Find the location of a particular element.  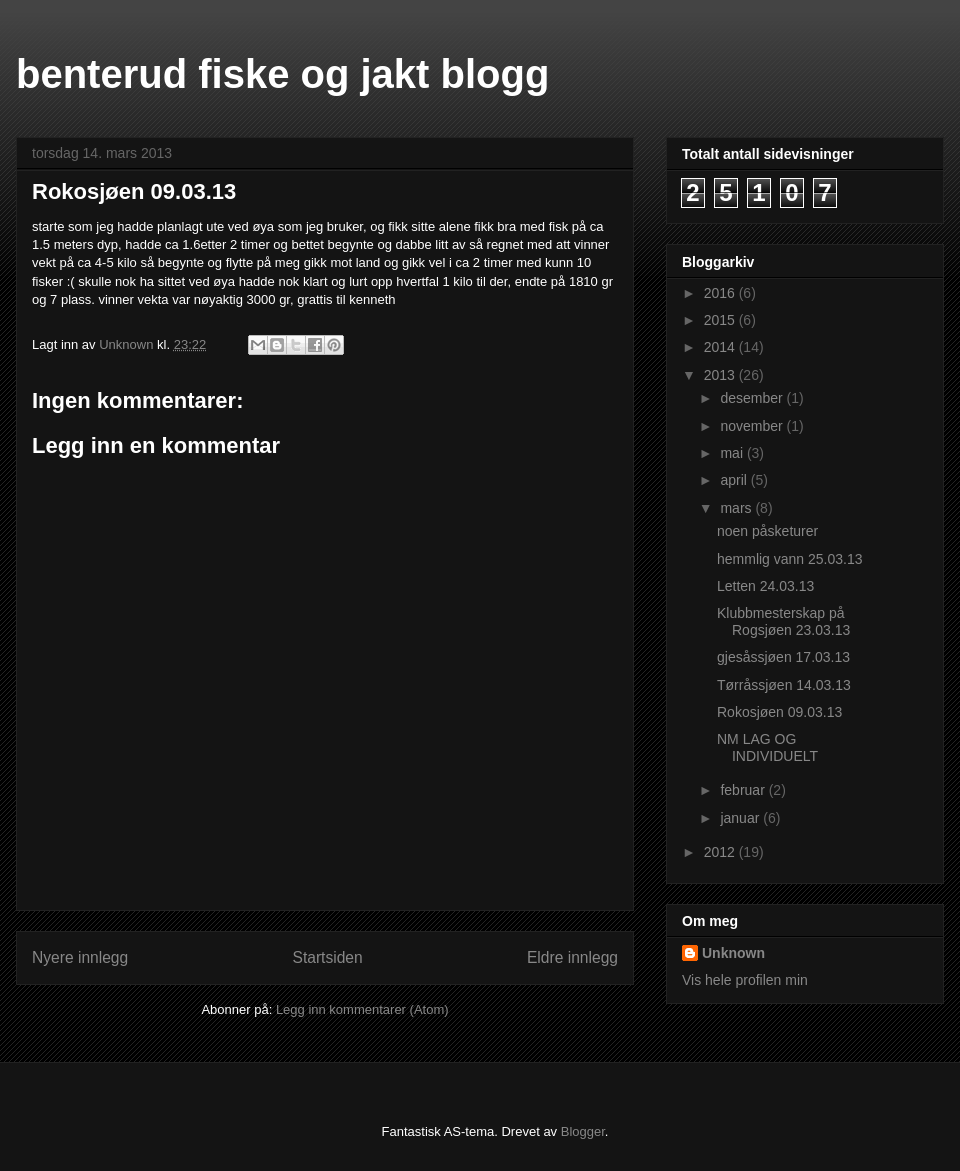

Klubbmesterskap på Rogsjøen 23.03.13 is located at coordinates (783, 621).